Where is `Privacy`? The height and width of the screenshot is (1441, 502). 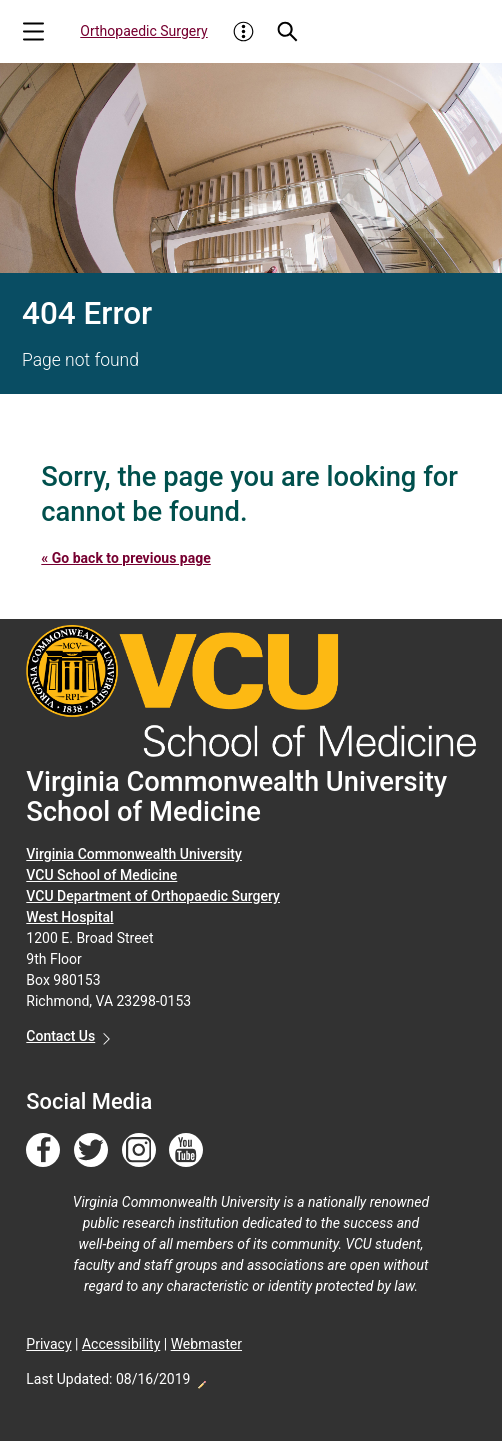 Privacy is located at coordinates (48, 1344).